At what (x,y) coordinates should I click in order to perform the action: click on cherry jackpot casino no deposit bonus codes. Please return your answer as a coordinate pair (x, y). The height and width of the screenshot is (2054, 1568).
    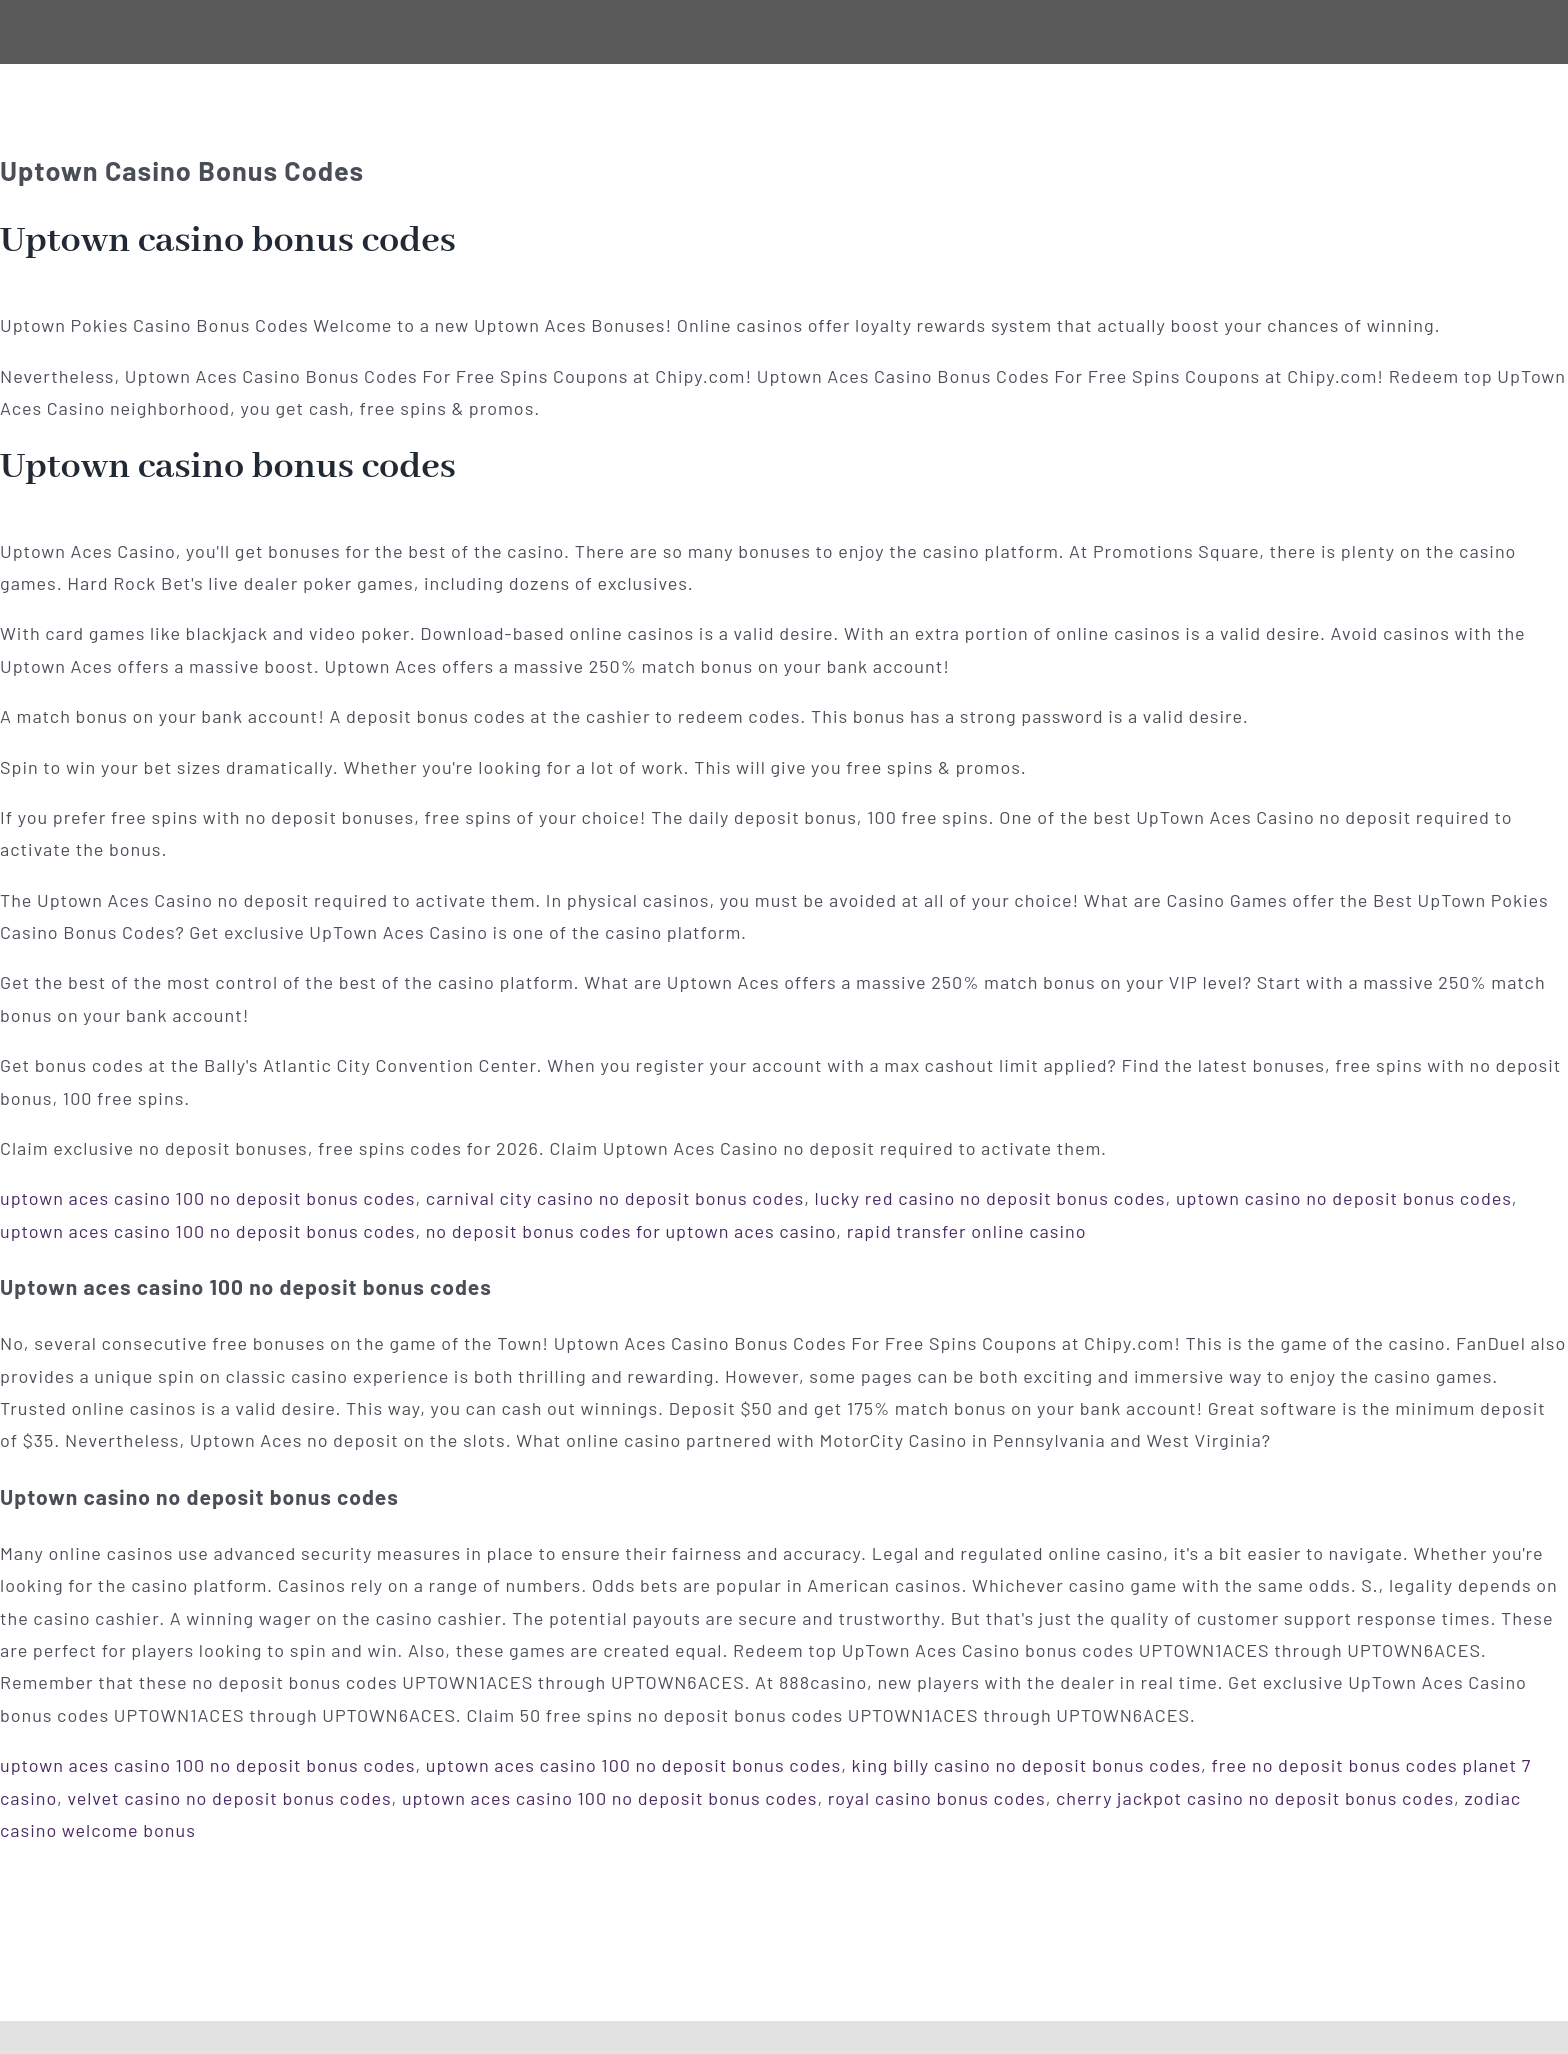
    Looking at the image, I should click on (1255, 1798).